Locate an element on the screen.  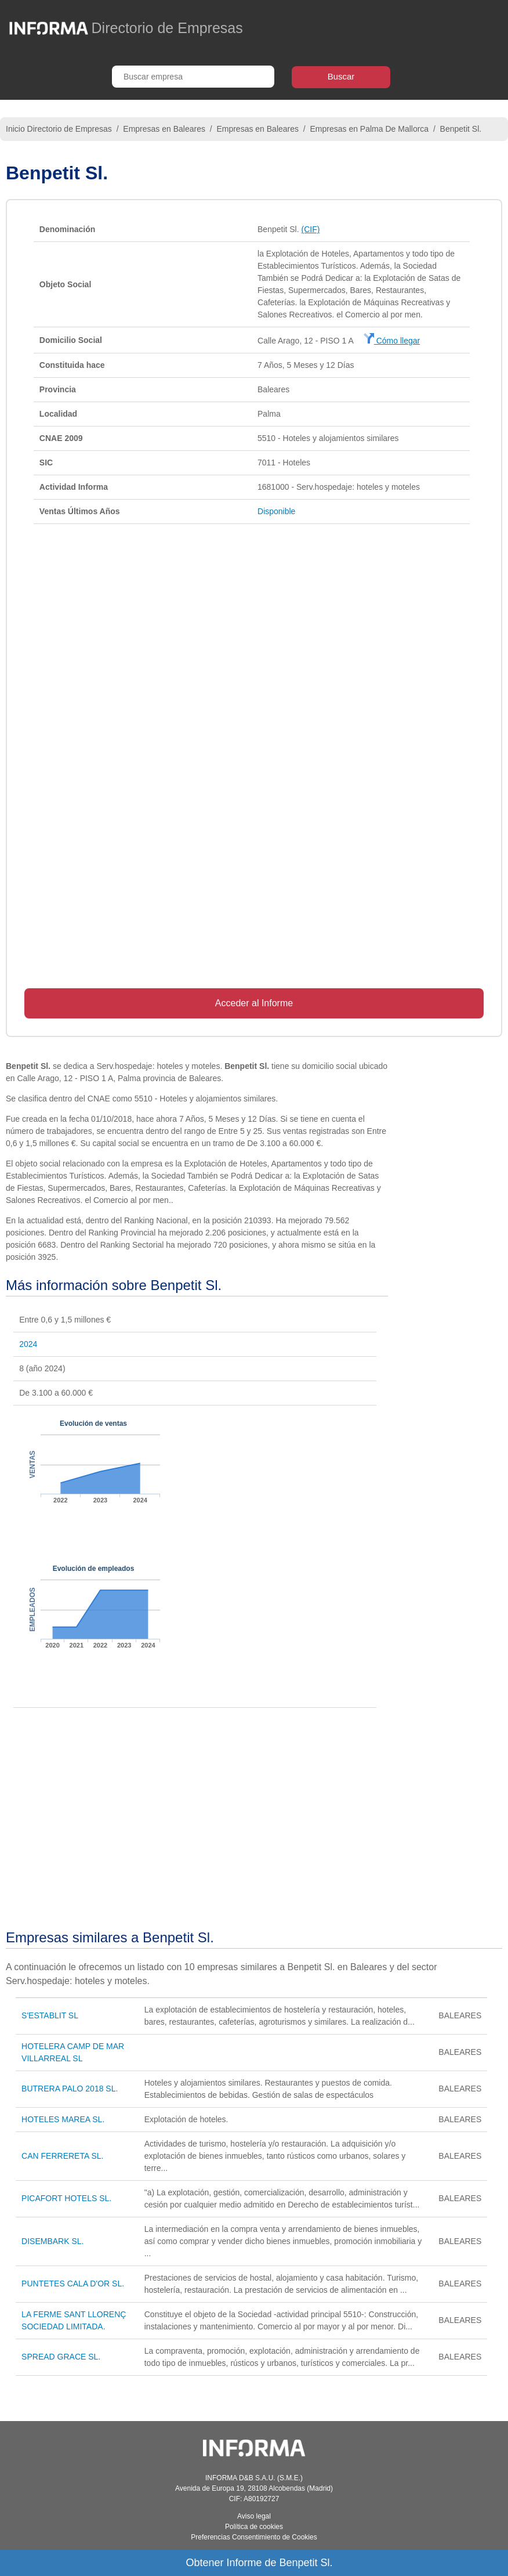
DISEMBARK SL. is located at coordinates (52, 2241).